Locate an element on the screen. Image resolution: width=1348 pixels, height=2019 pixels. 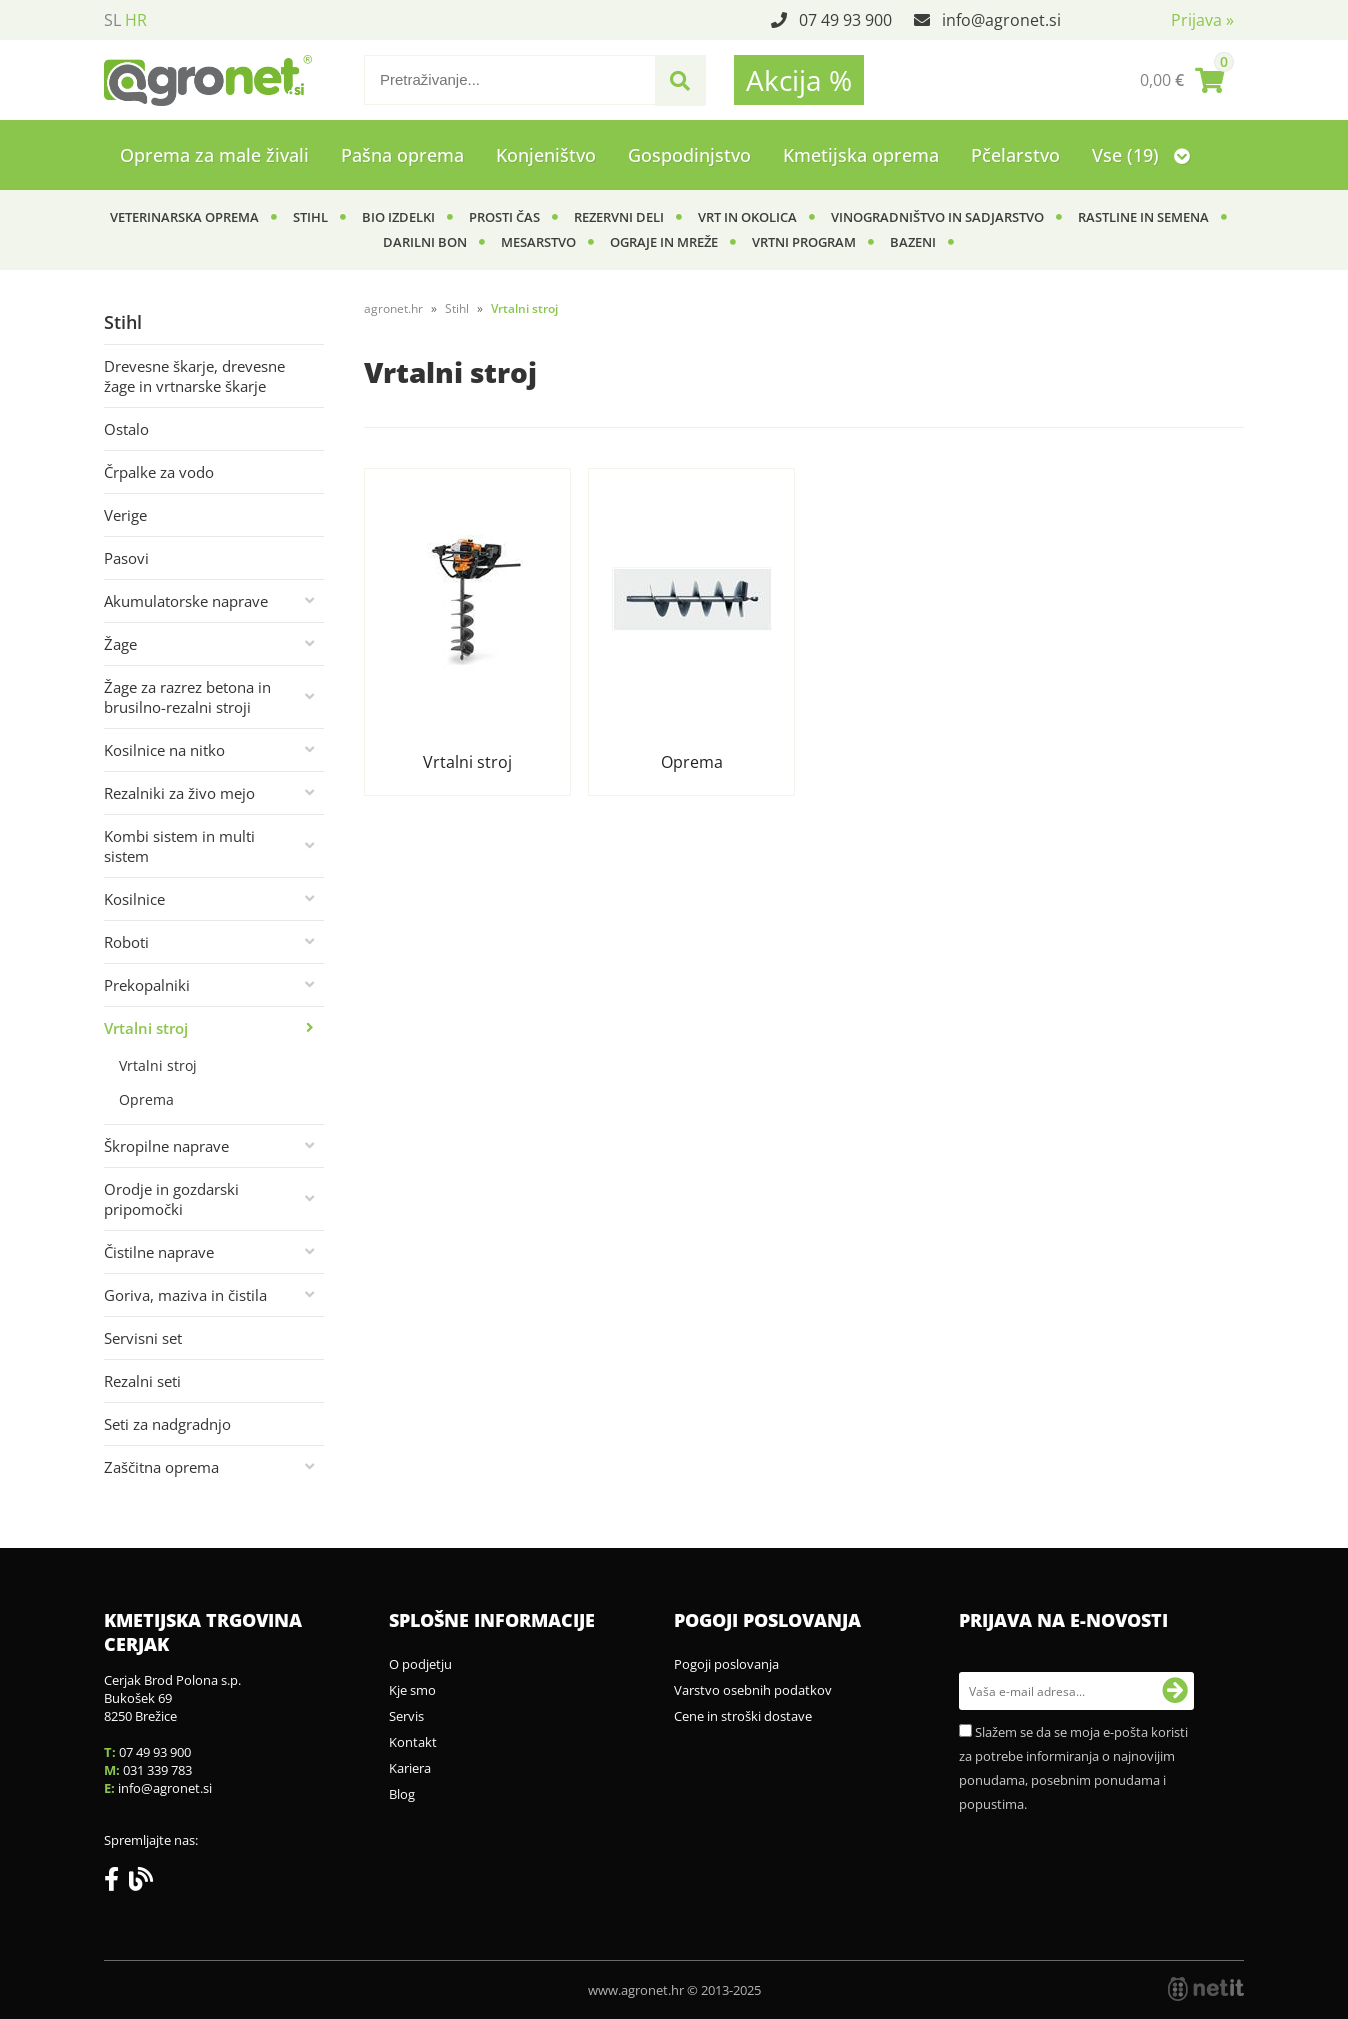
HR is located at coordinates (136, 20).